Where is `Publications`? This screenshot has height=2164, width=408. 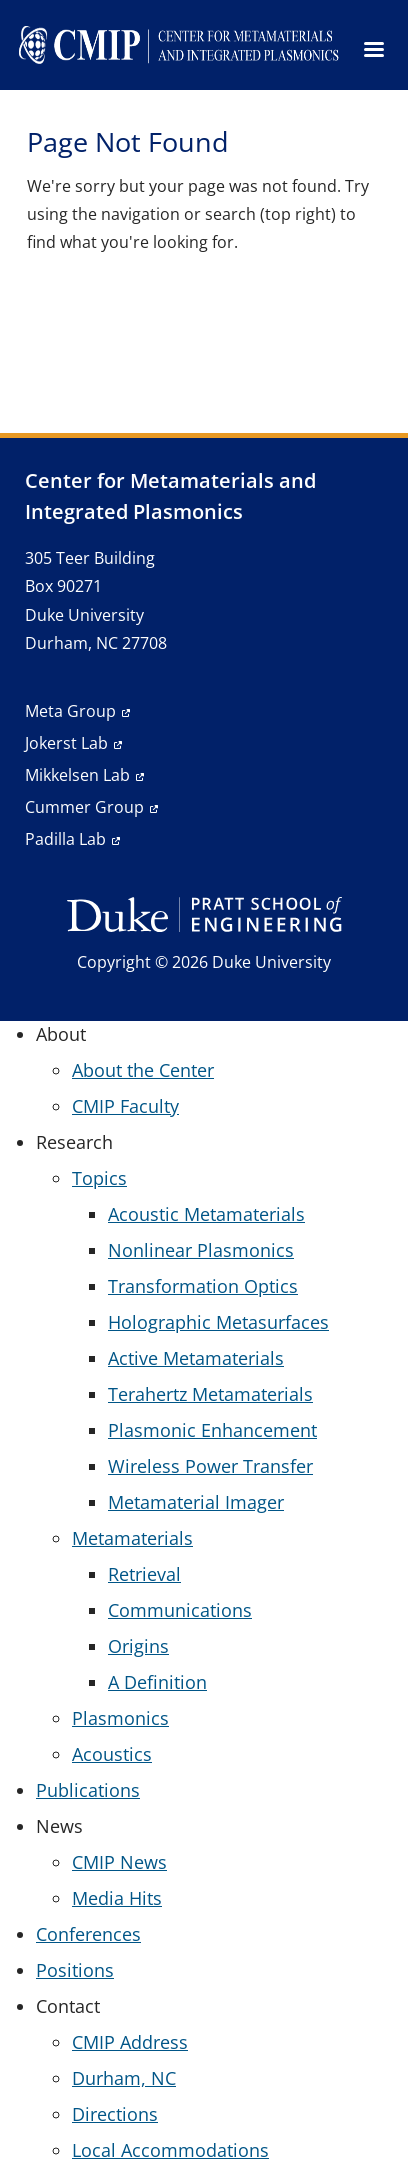 Publications is located at coordinates (88, 1790).